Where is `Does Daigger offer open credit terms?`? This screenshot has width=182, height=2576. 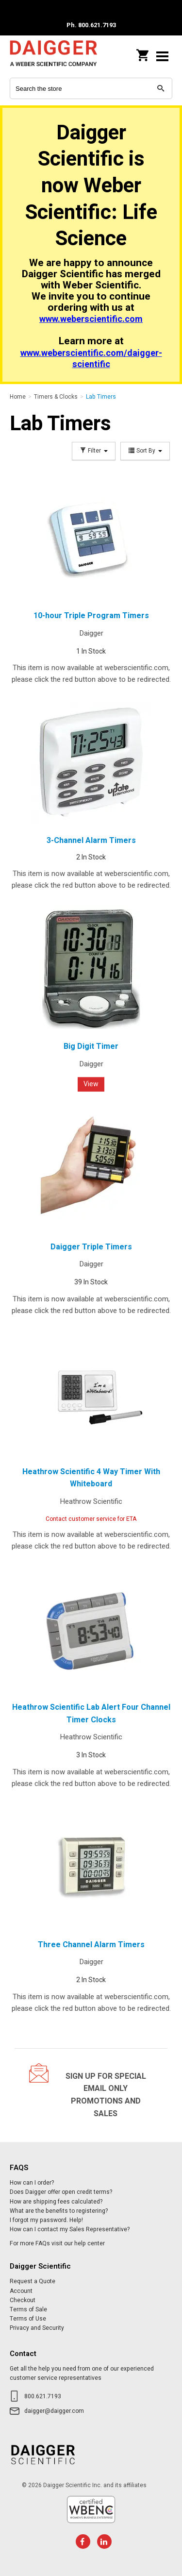 Does Daigger offer open credit terms? is located at coordinates (61, 2192).